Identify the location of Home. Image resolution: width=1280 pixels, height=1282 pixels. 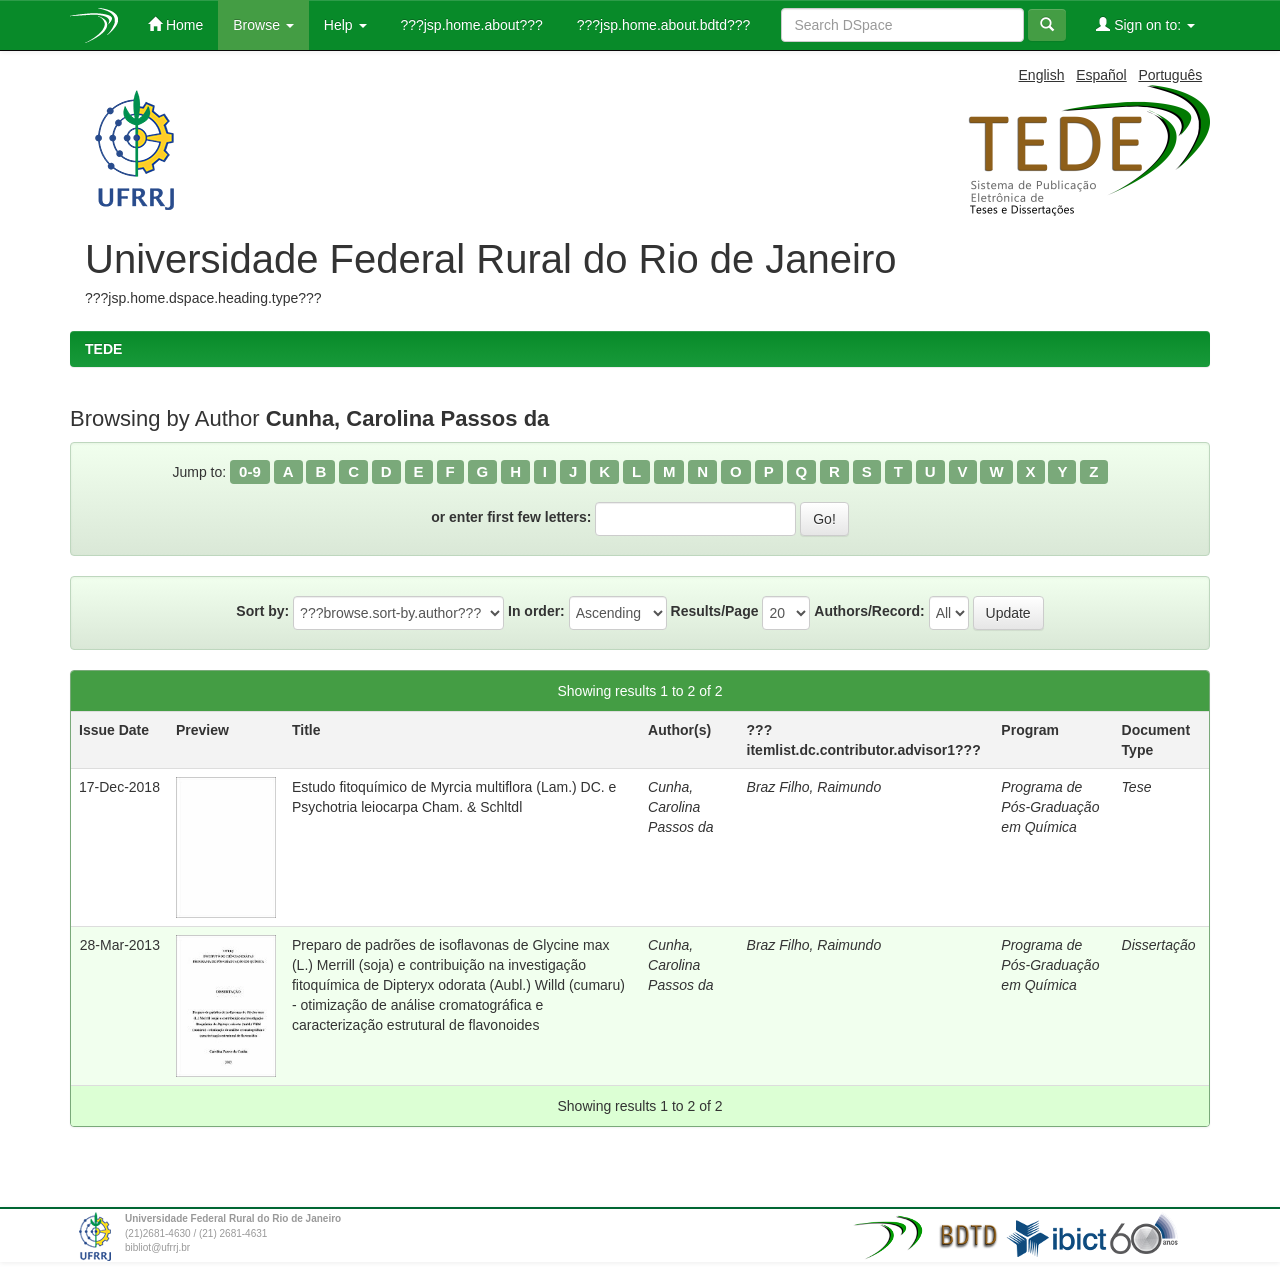
(175, 24).